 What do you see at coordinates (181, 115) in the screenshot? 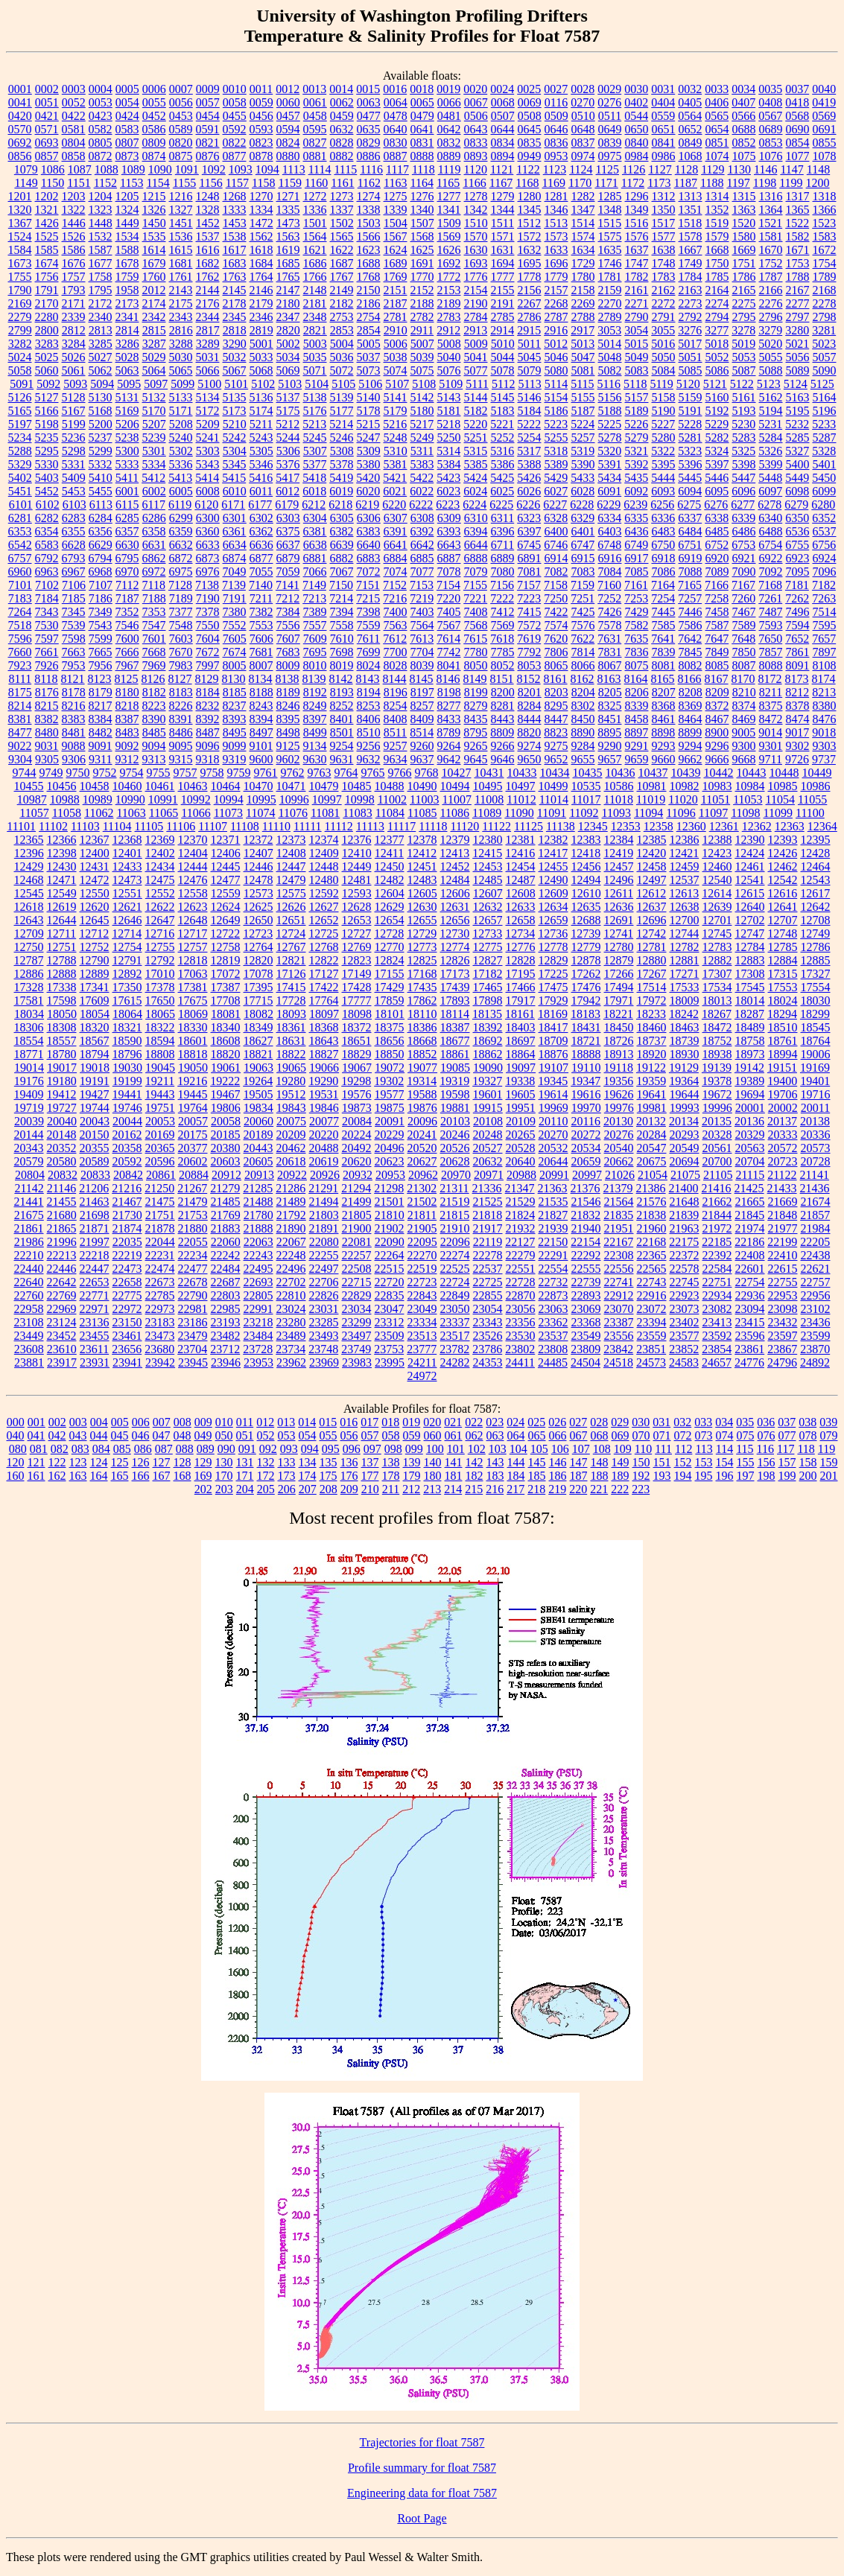
I see `0453` at bounding box center [181, 115].